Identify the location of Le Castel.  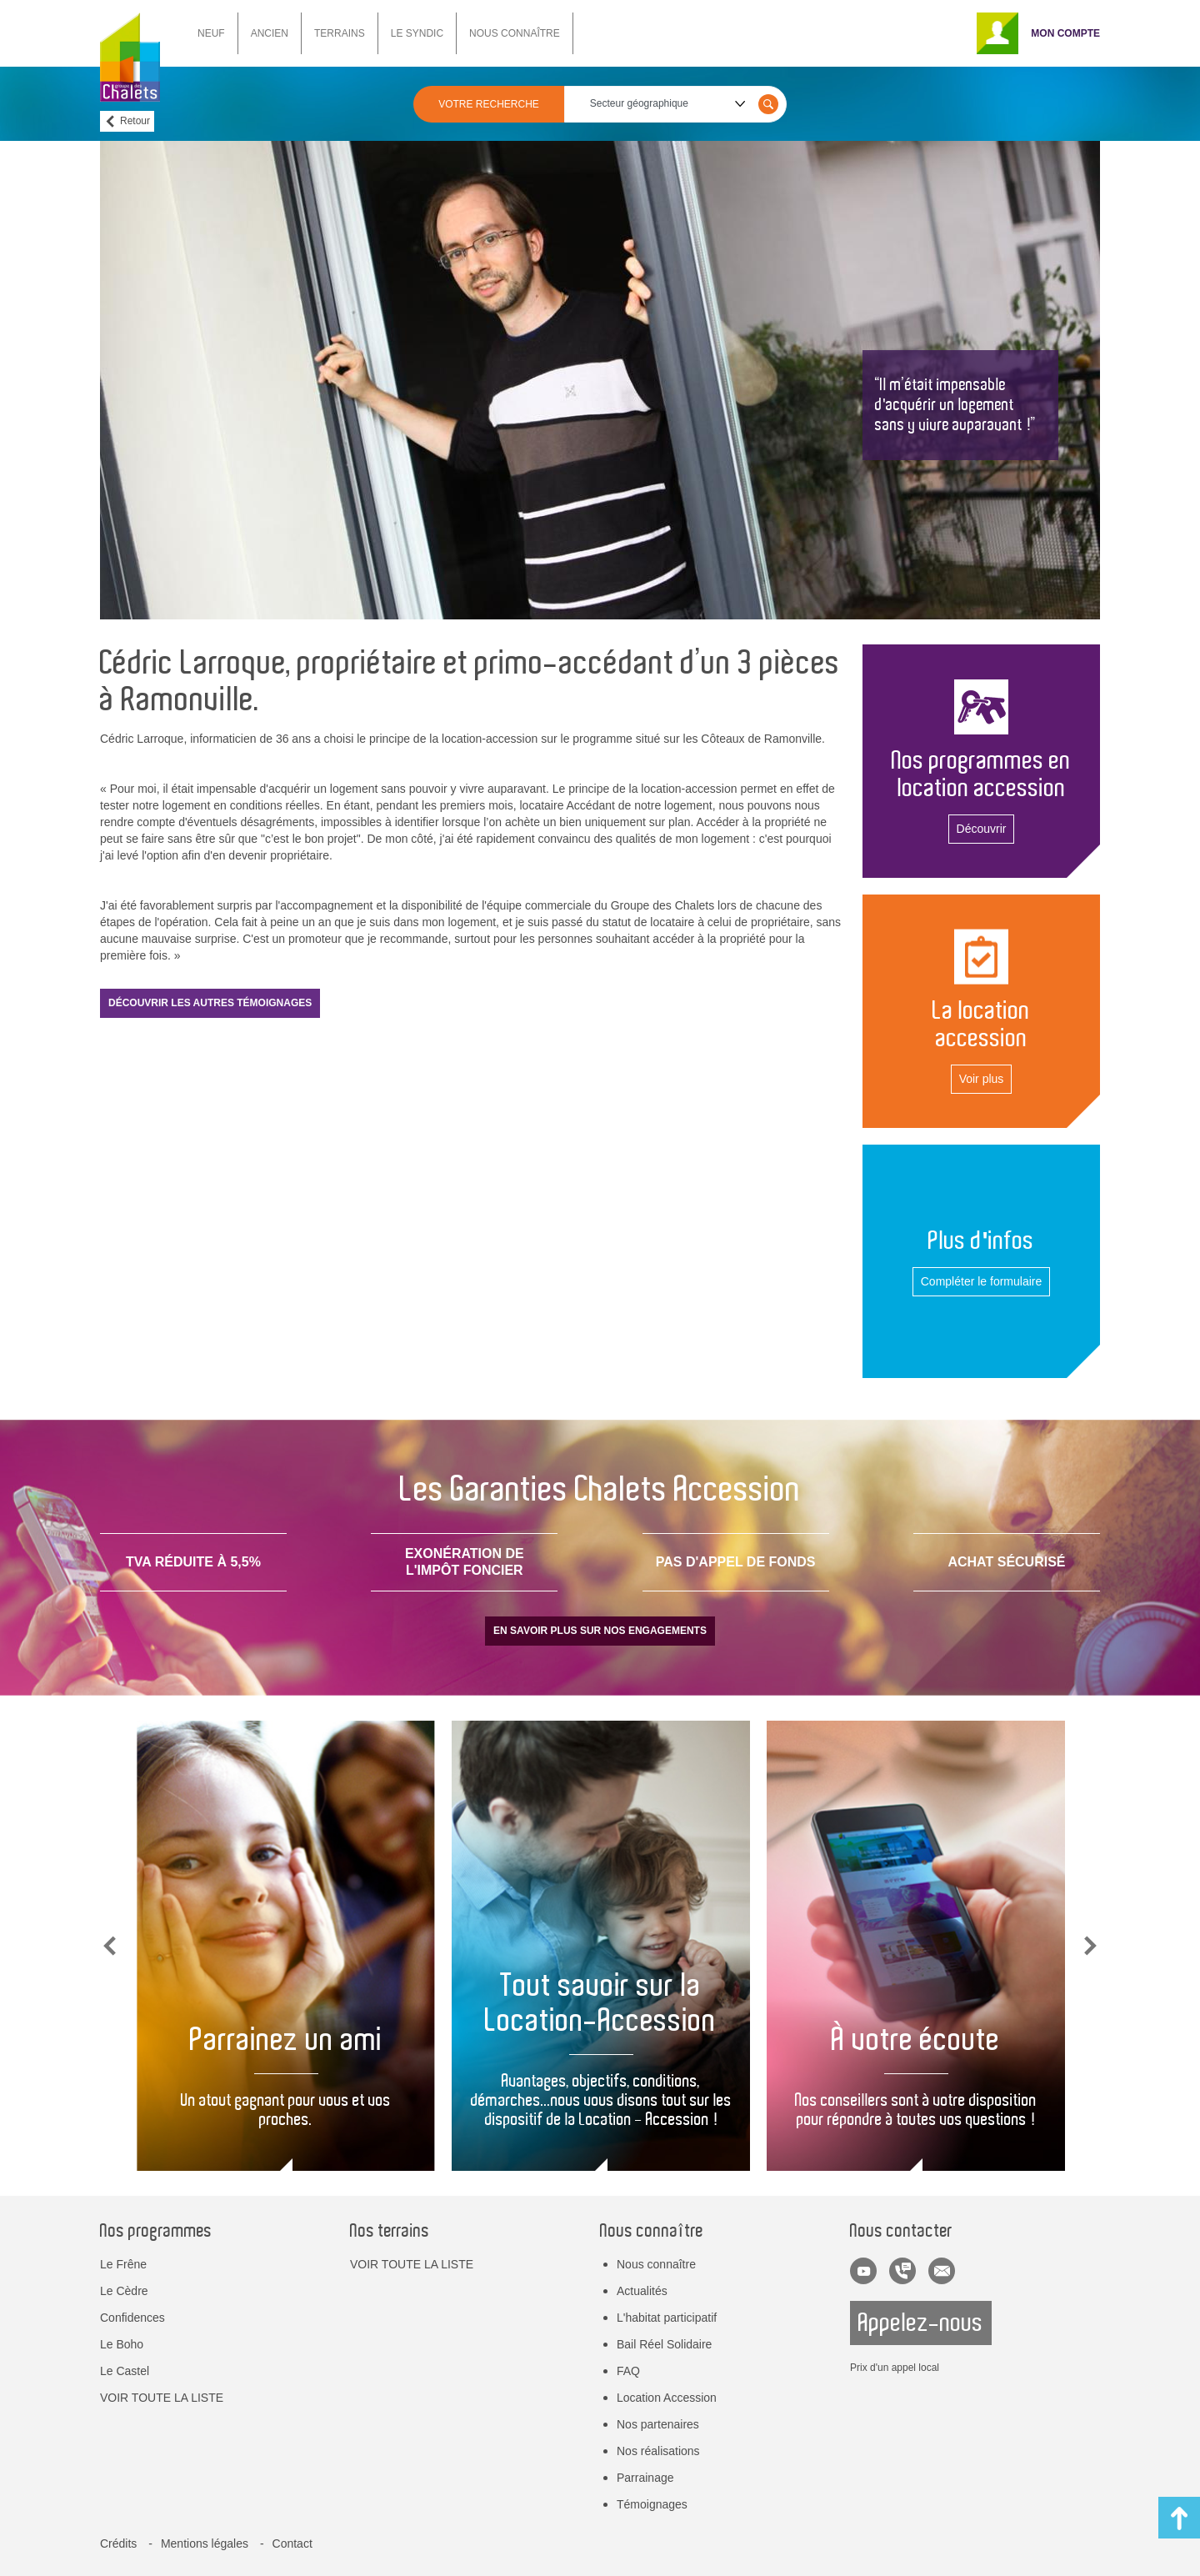
(124, 2371).